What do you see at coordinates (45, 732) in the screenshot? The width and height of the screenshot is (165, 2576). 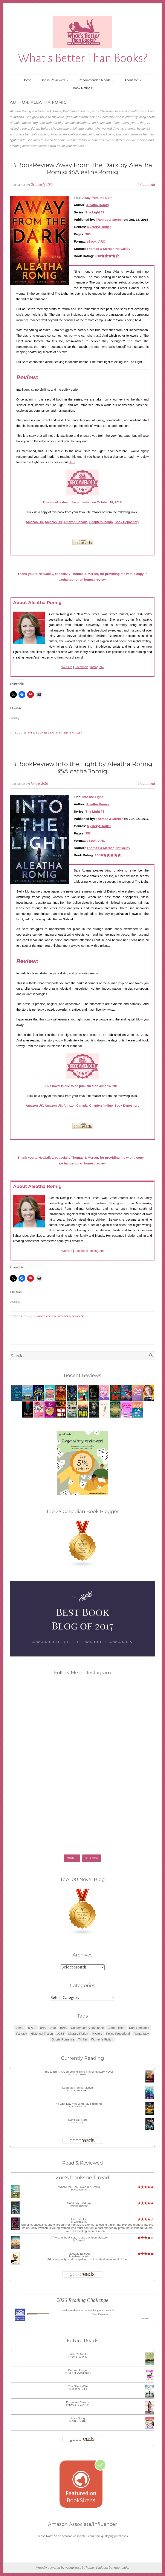 I see `Book Review` at bounding box center [45, 732].